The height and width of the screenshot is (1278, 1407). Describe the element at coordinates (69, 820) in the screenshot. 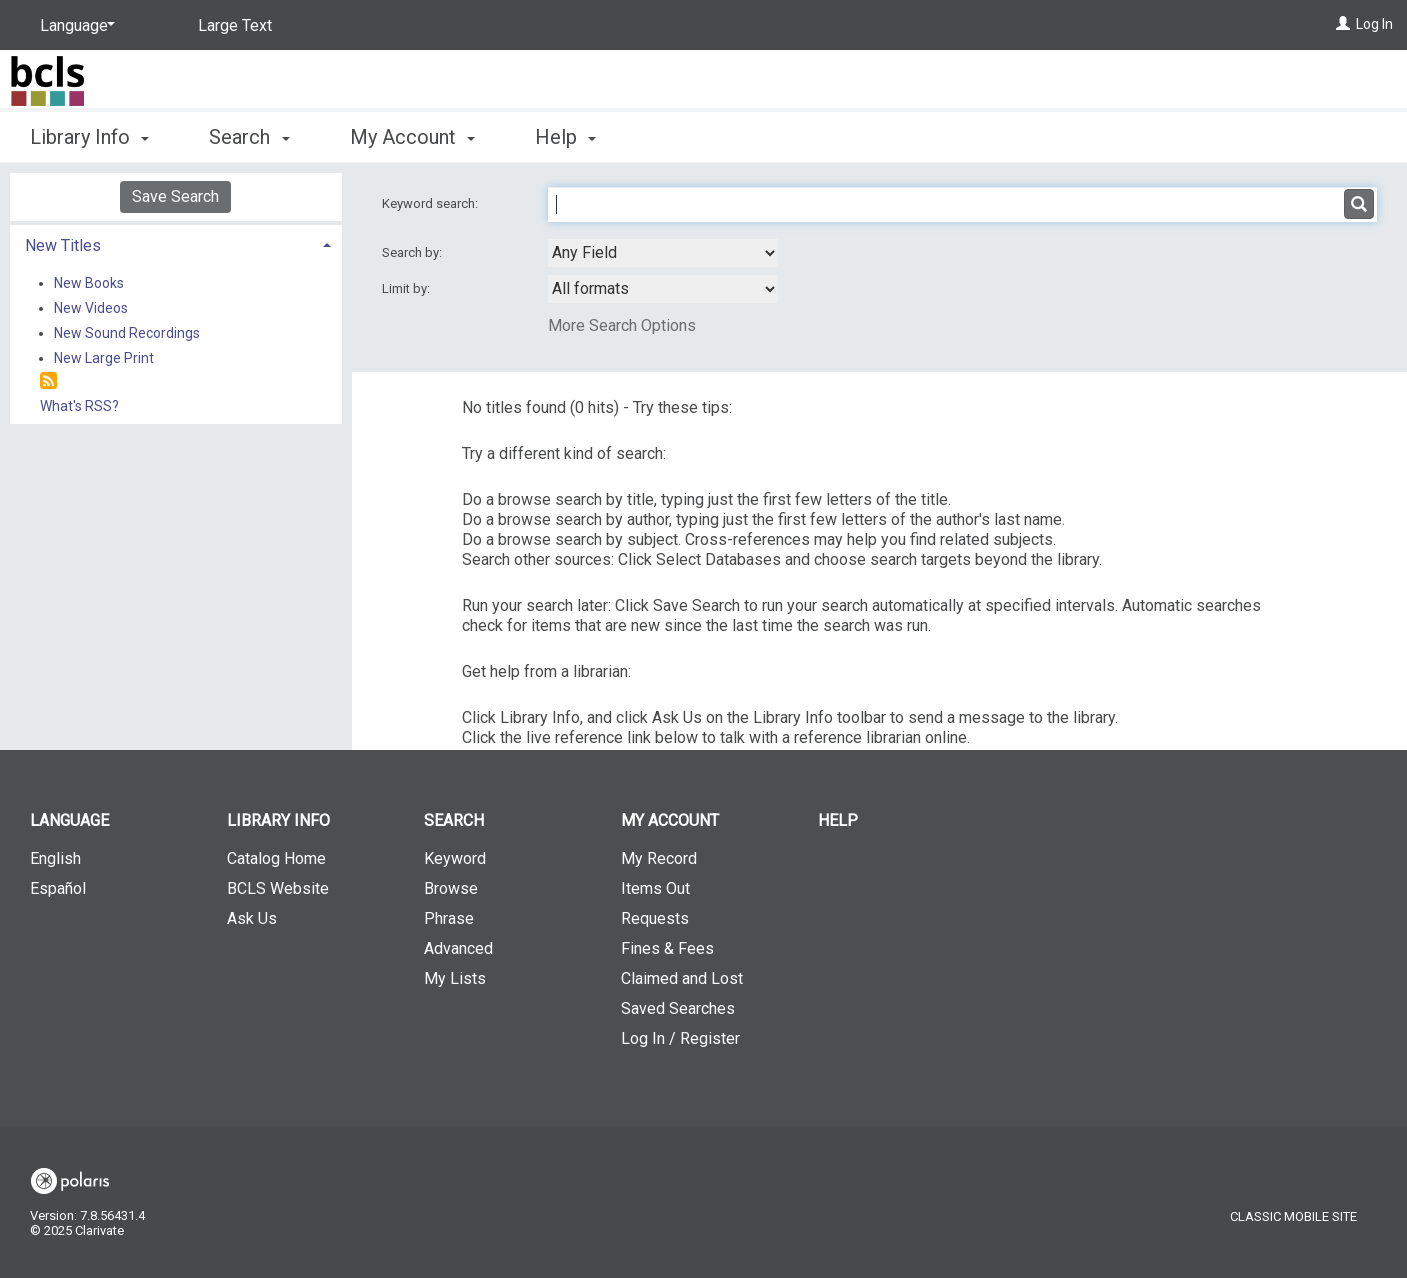

I see `Language [button]` at that location.